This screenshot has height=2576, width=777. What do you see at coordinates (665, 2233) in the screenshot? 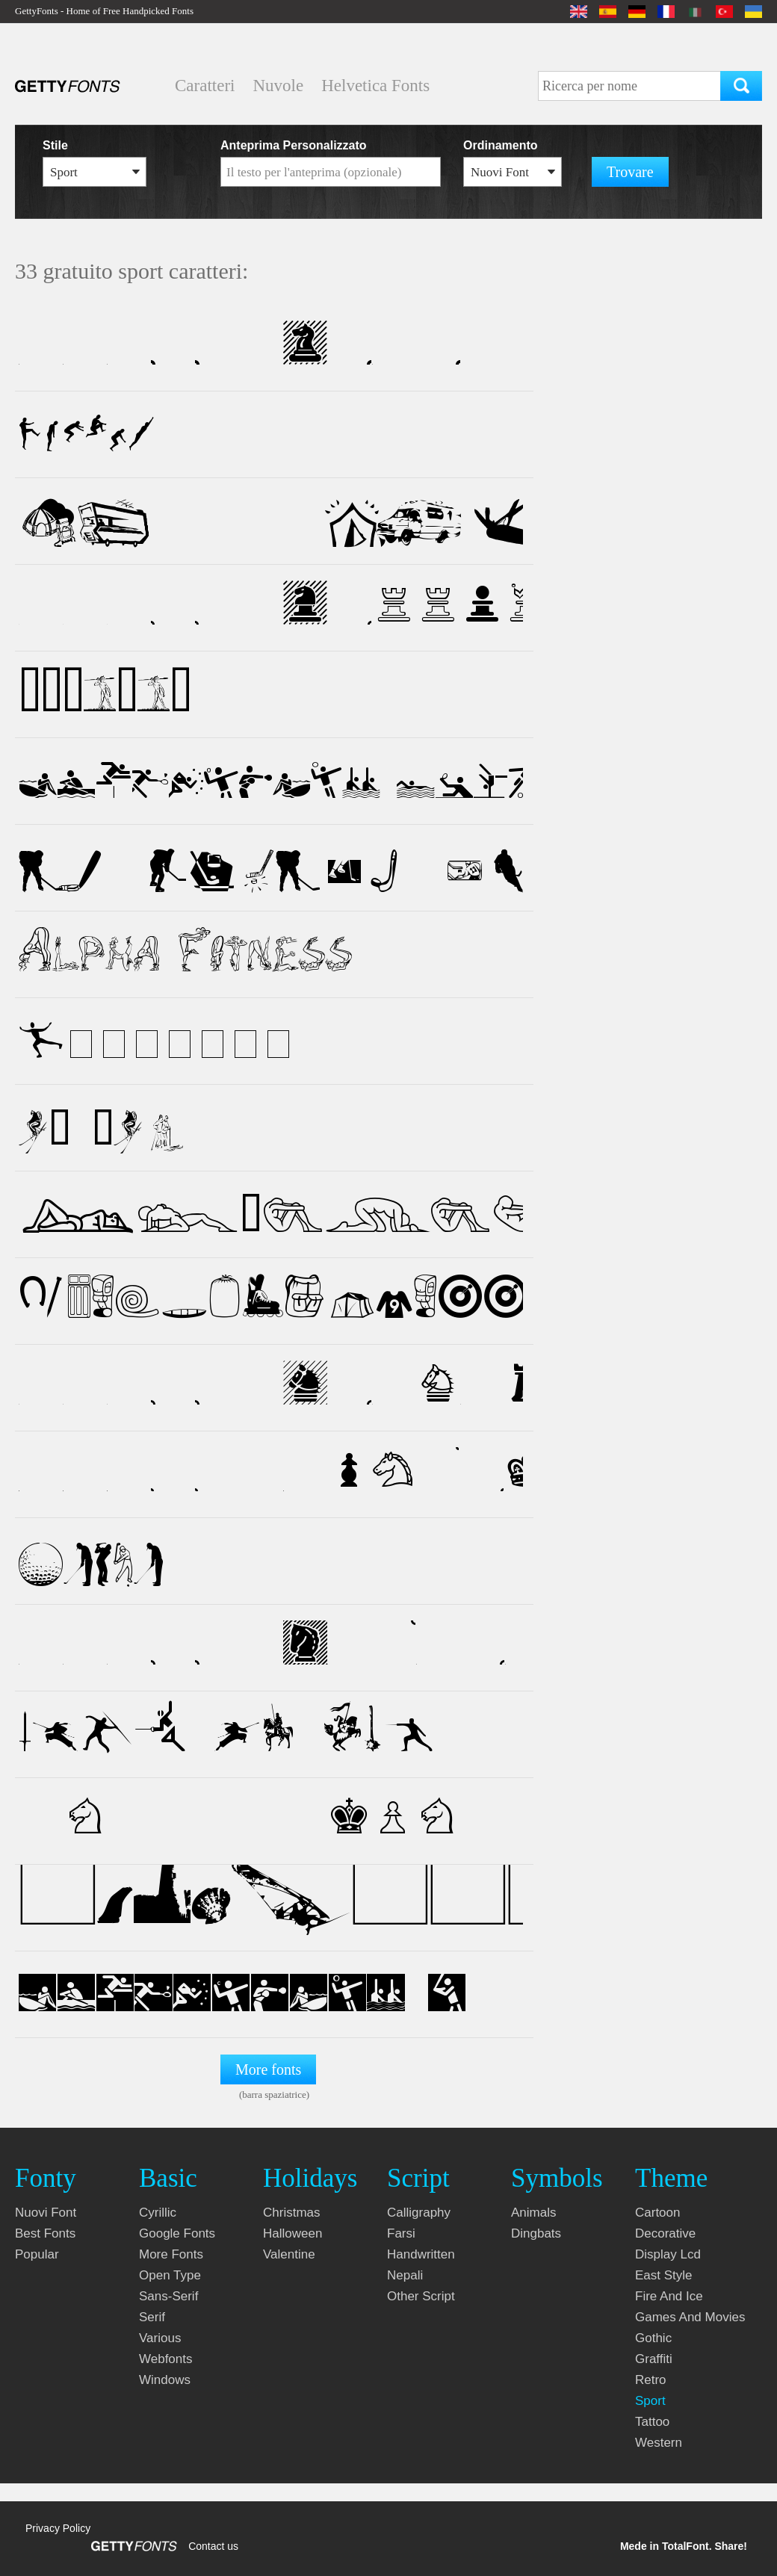
I see `decorative` at bounding box center [665, 2233].